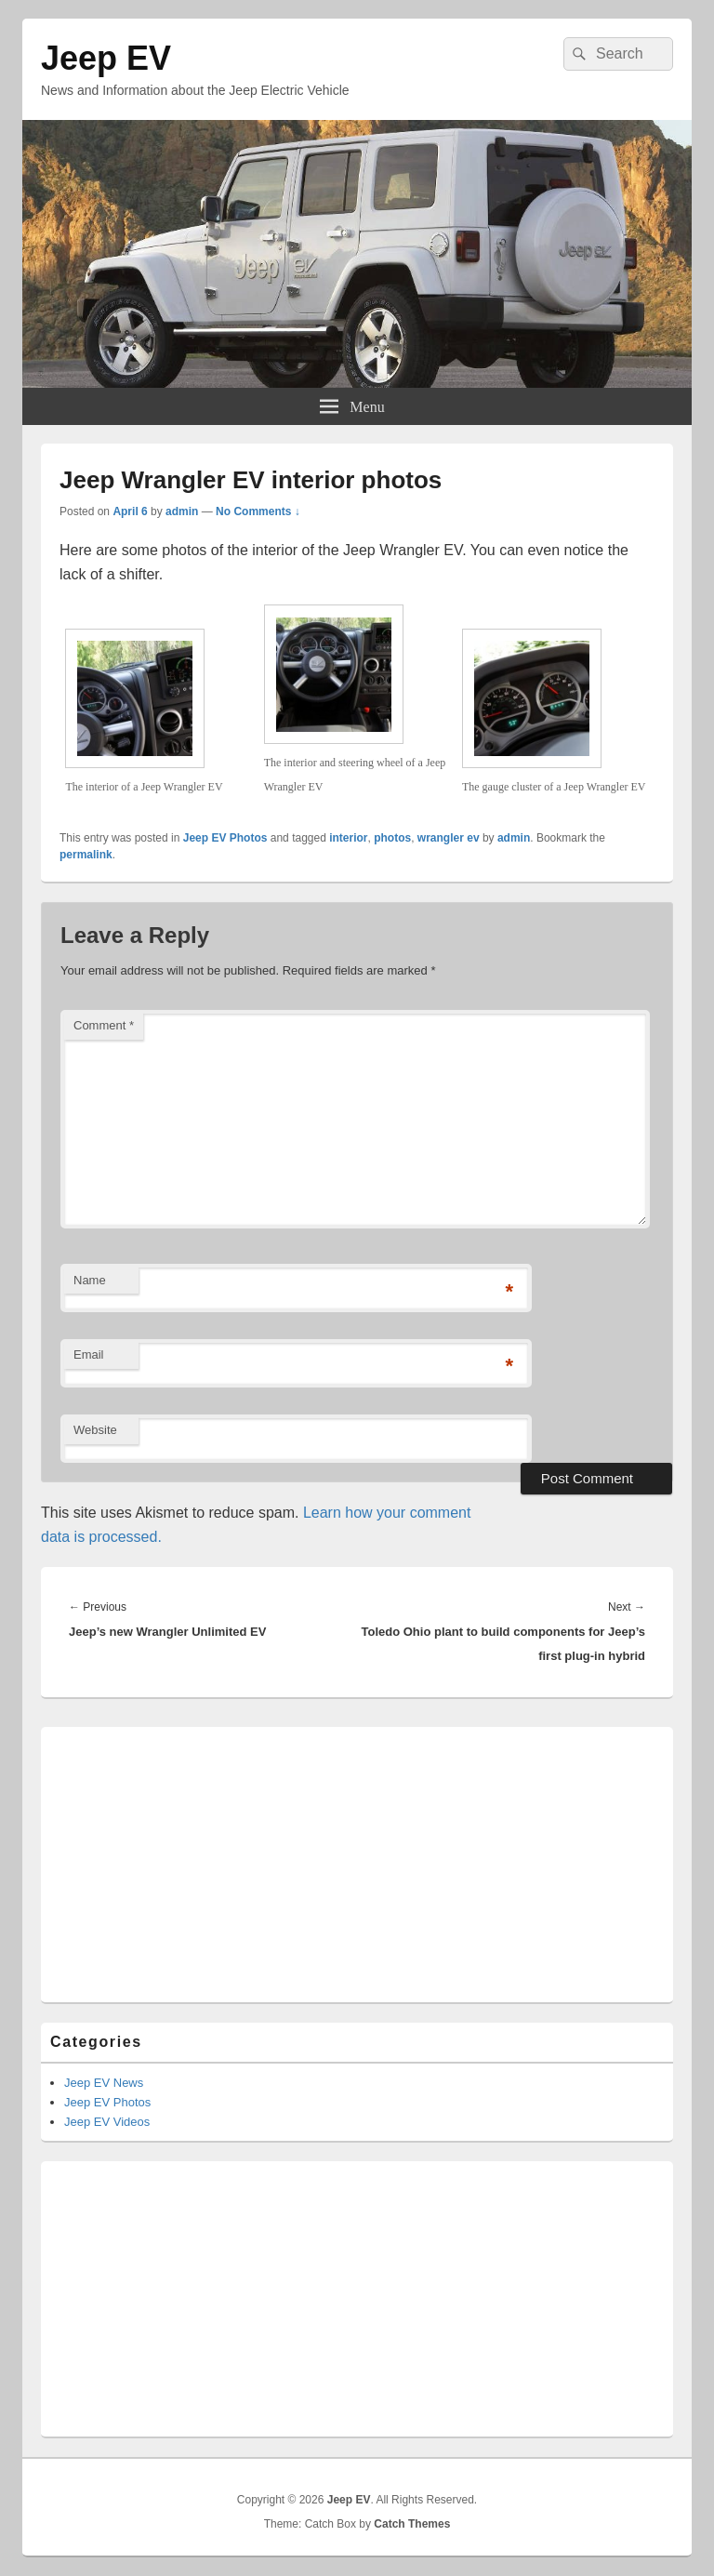 The image size is (714, 2576). Describe the element at coordinates (258, 511) in the screenshot. I see `No Comments ↓` at that location.